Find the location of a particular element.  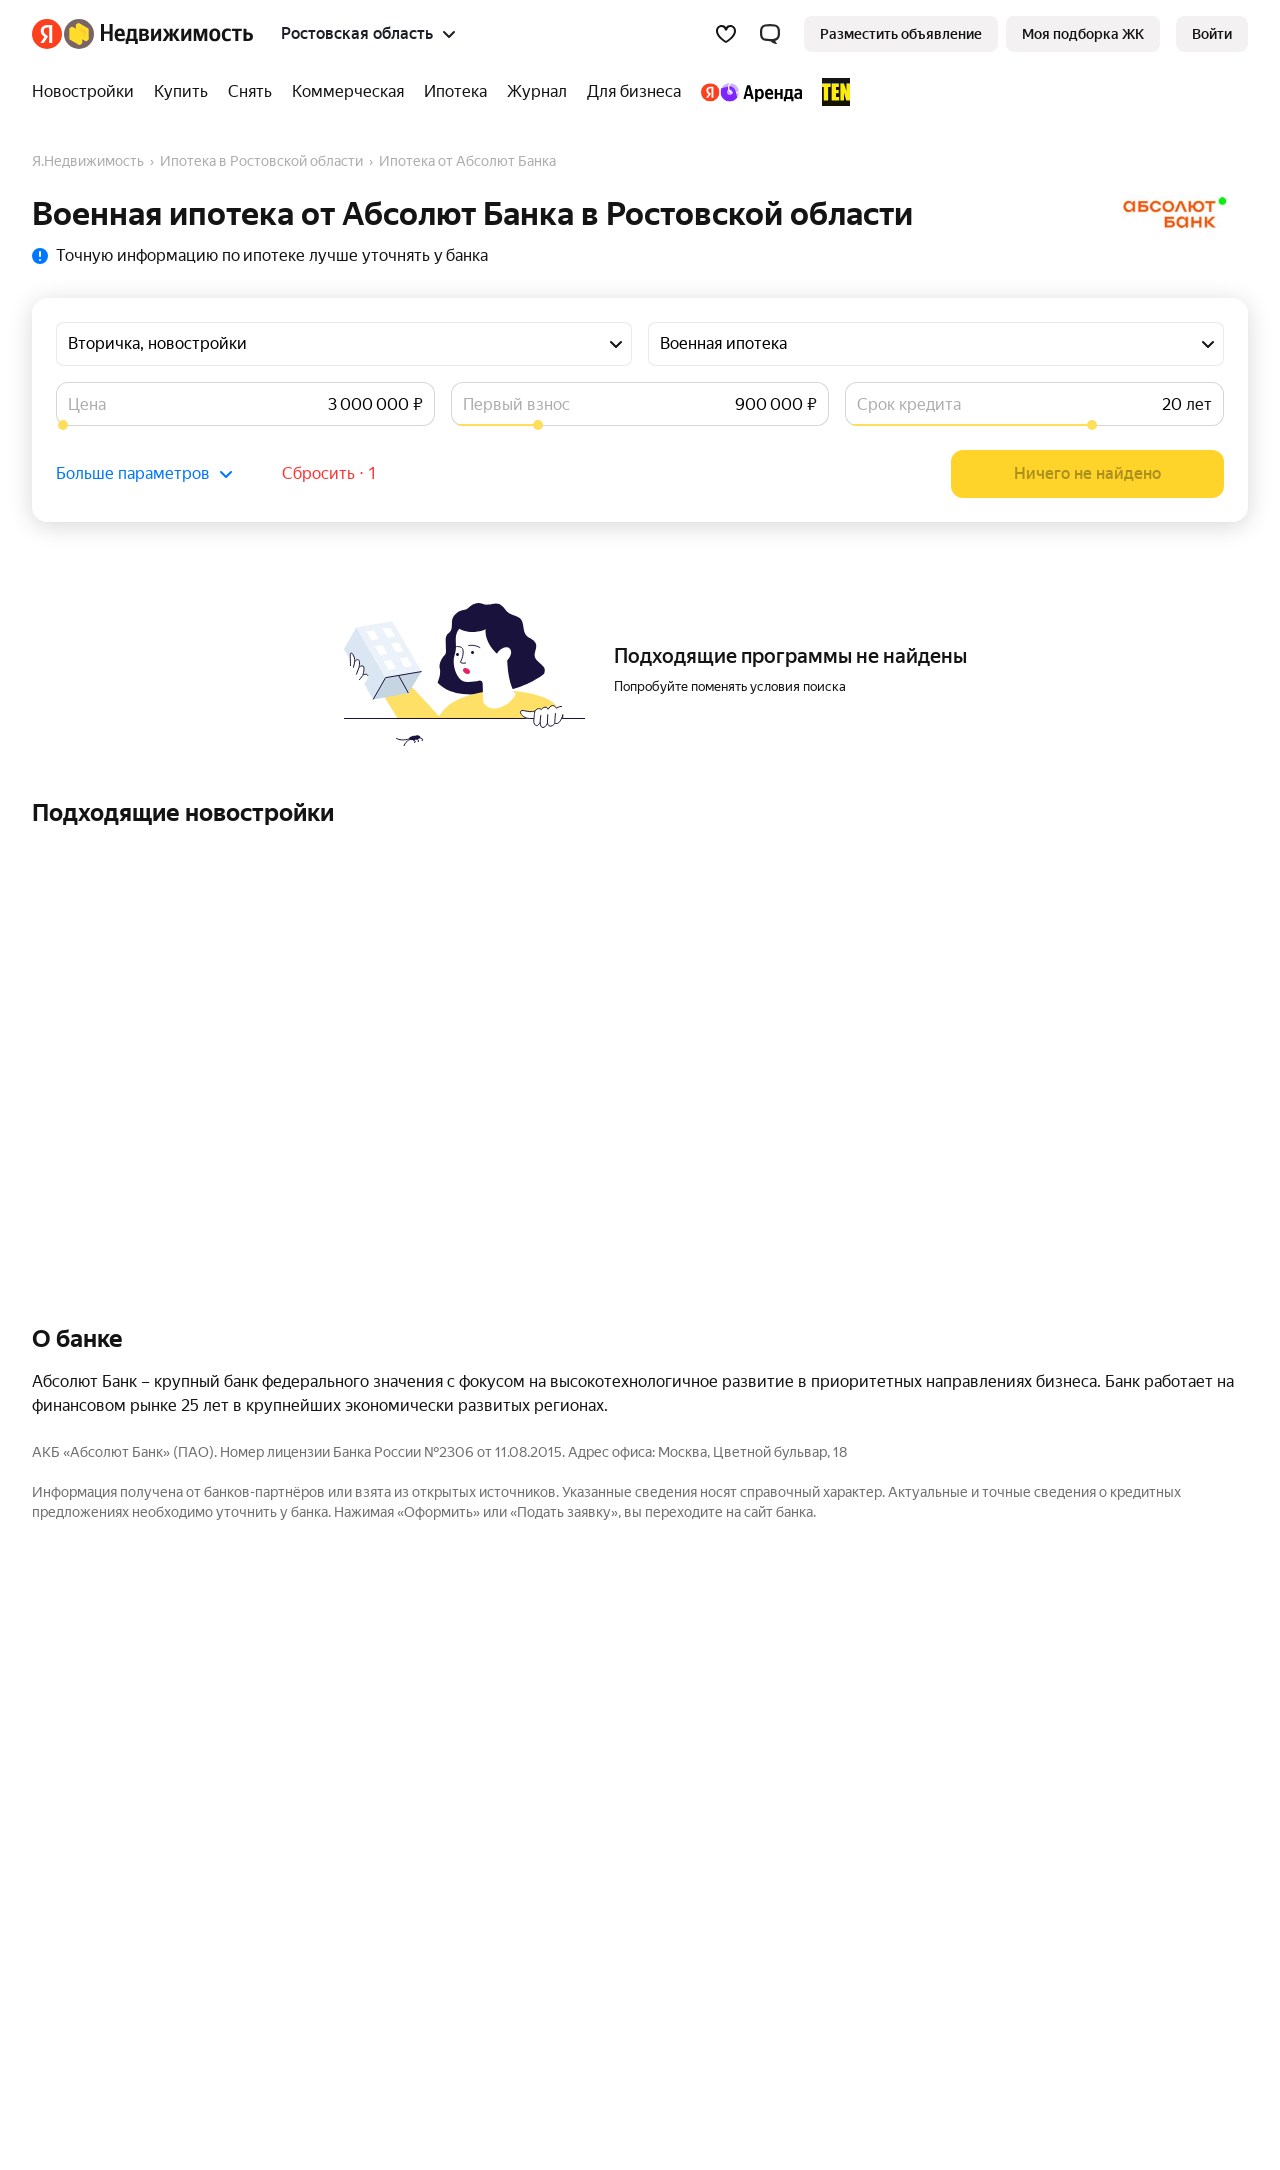

[Ипотека] is located at coordinates (455, 92).